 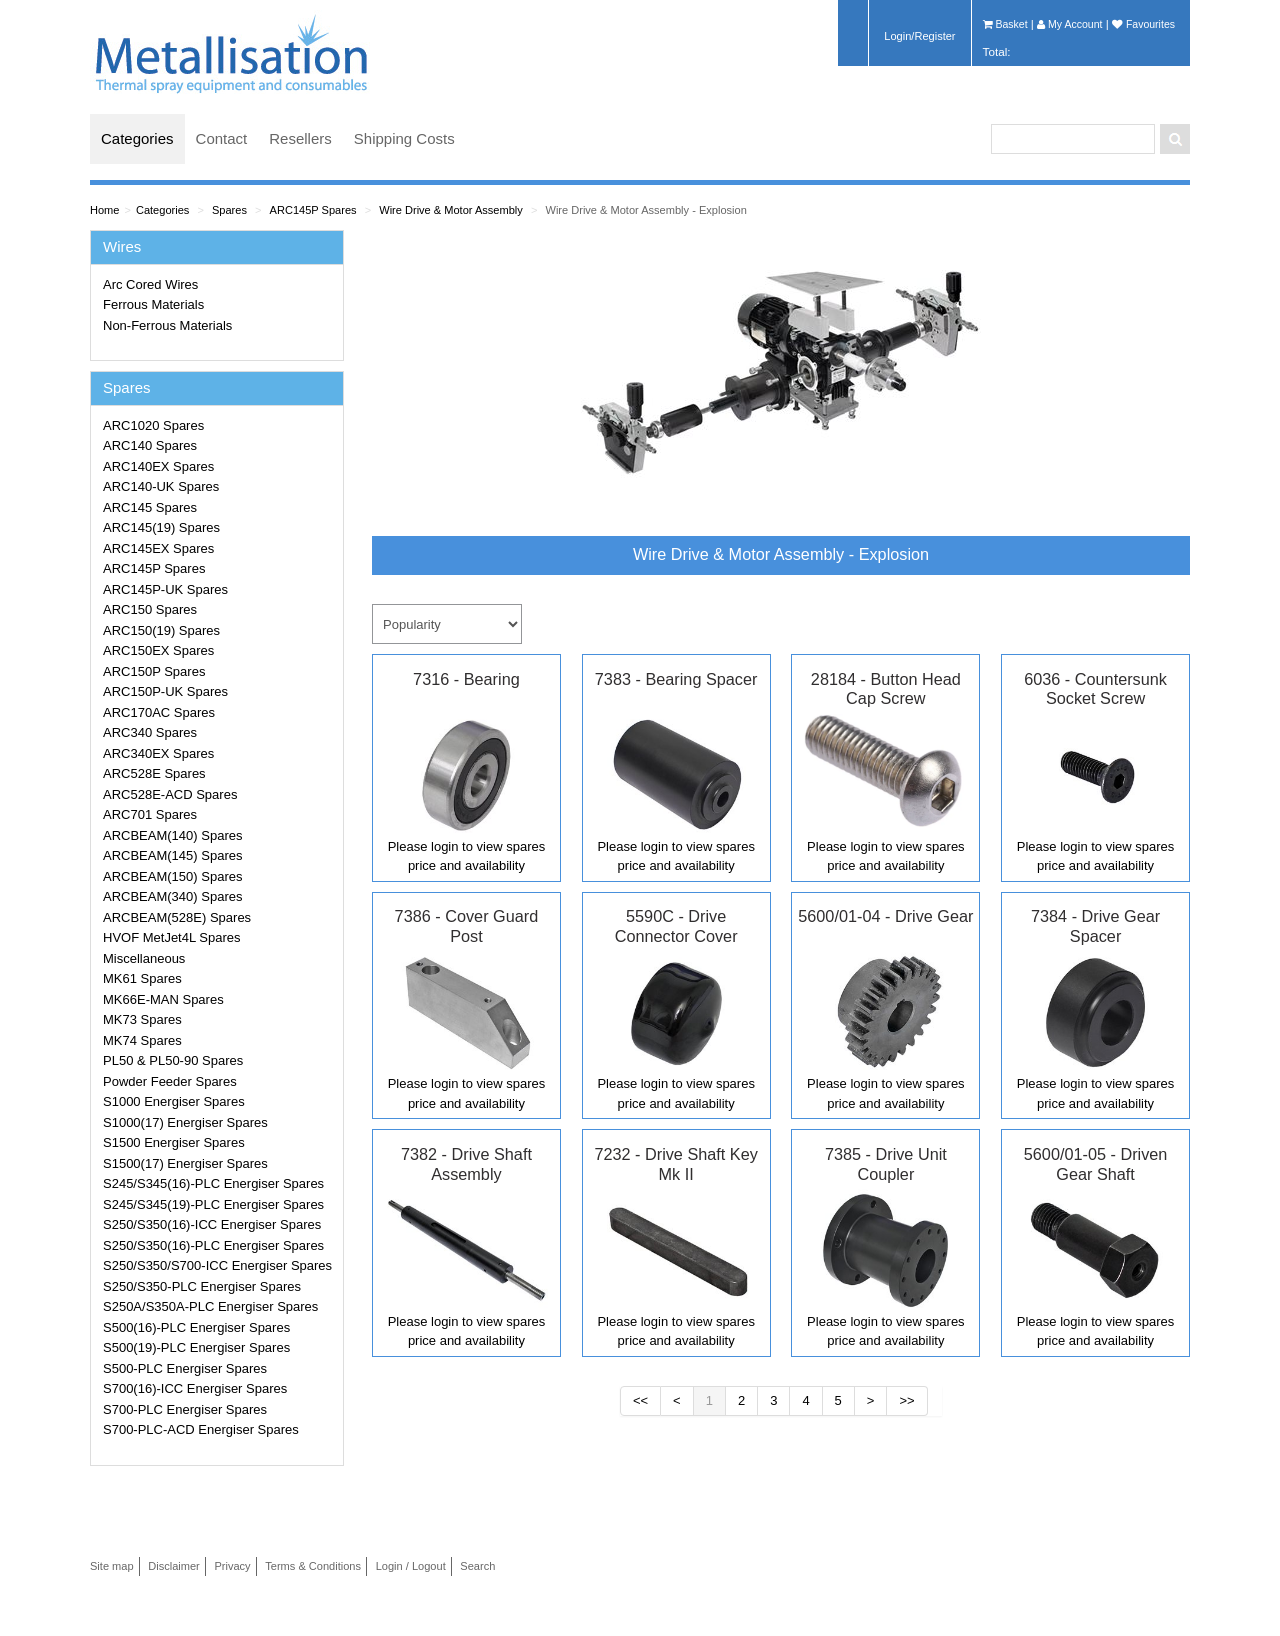 I want to click on ARC140-UK Spares, so click(x=161, y=486).